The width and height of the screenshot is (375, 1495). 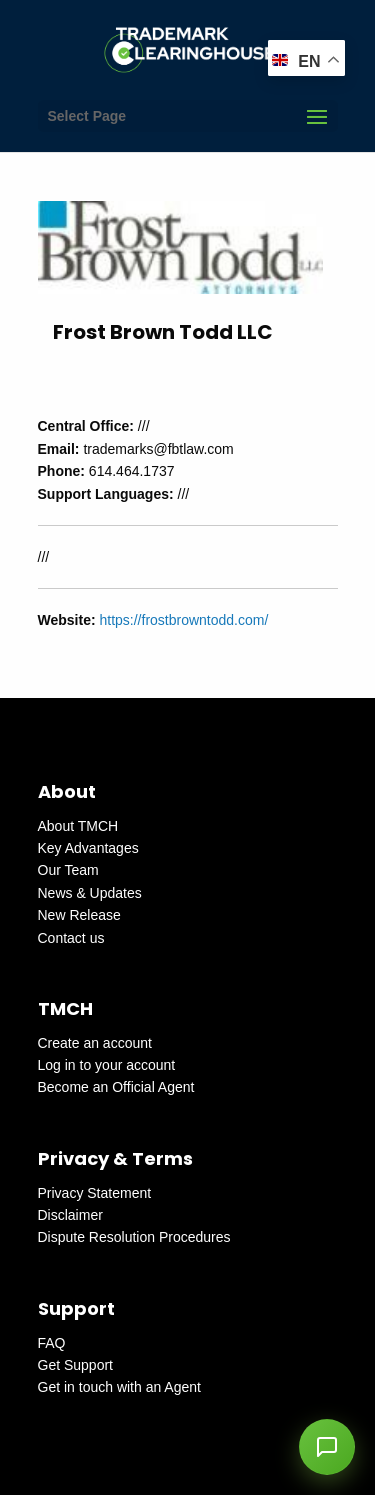 What do you see at coordinates (70, 1215) in the screenshot?
I see `Disclaimer` at bounding box center [70, 1215].